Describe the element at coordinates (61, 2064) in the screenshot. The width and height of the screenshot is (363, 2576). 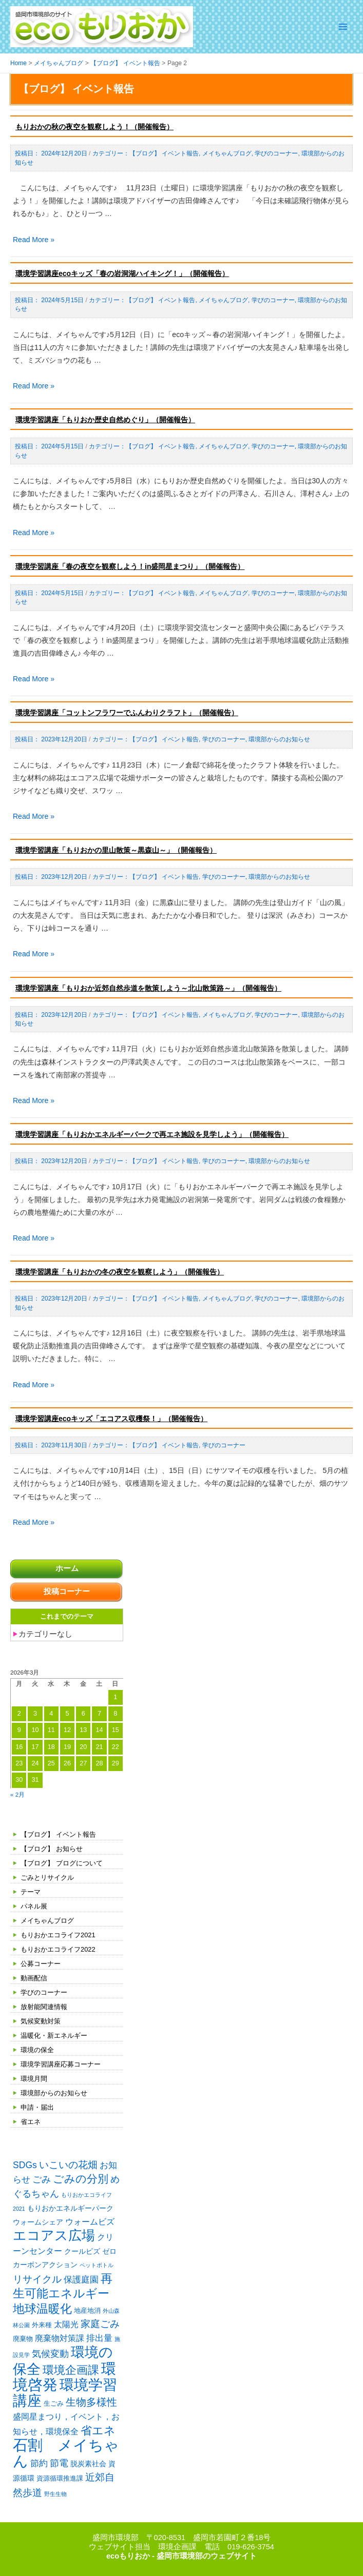
I see `環境学習講座応募コーナー` at that location.